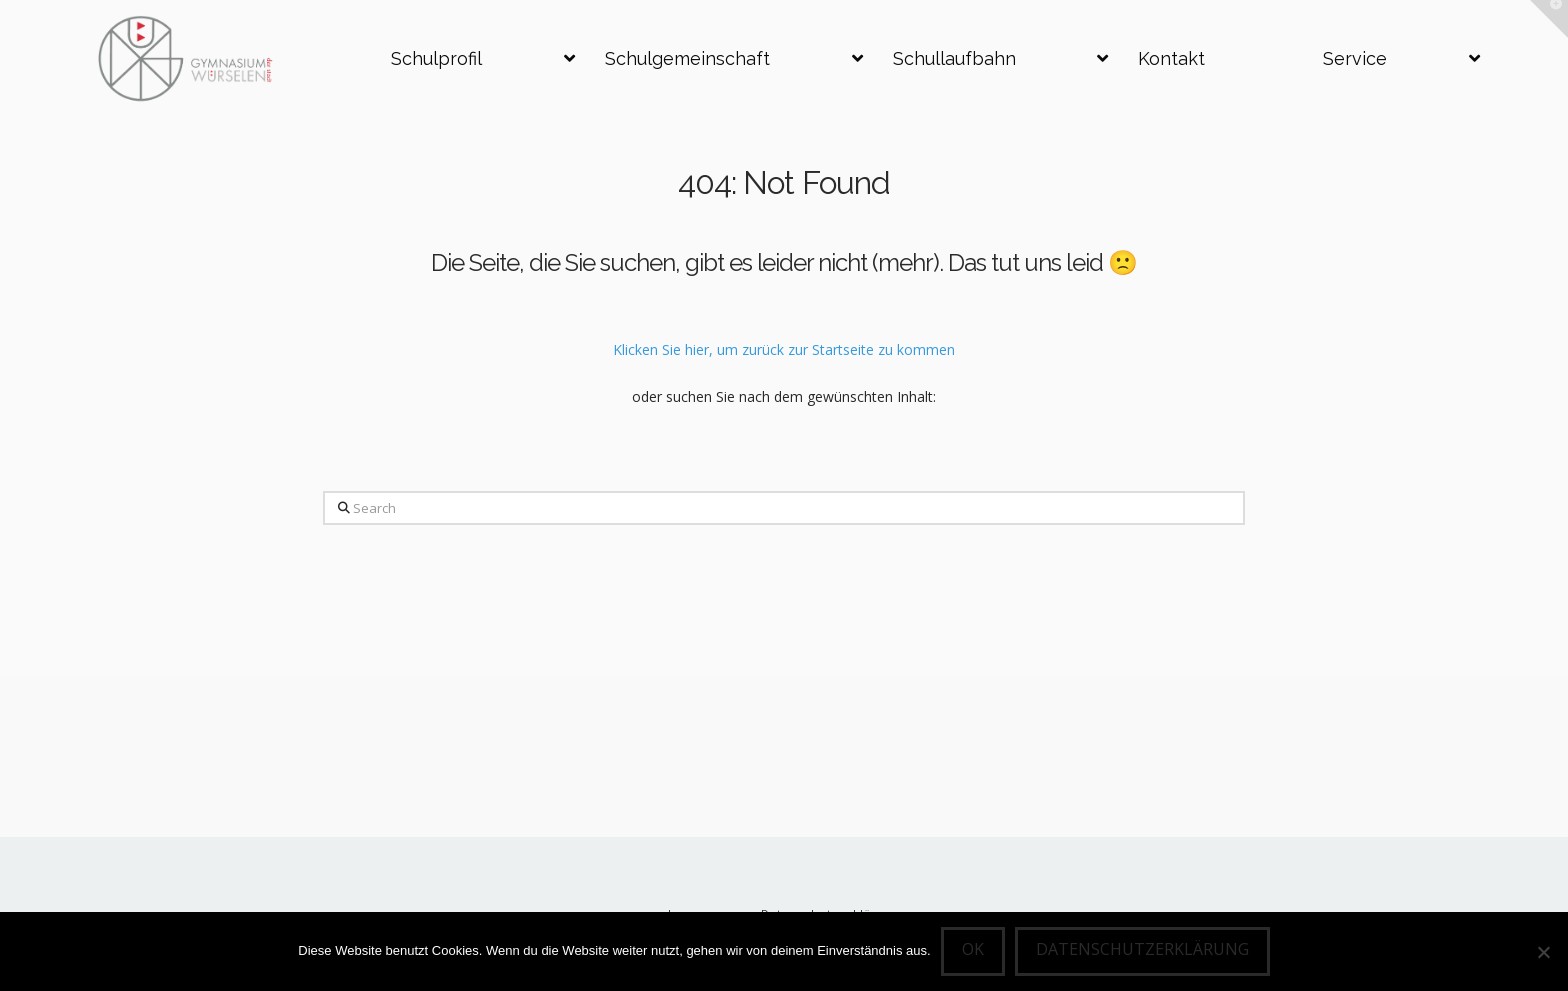 This screenshot has width=1568, height=991. I want to click on [Nein], so click(1543, 952).